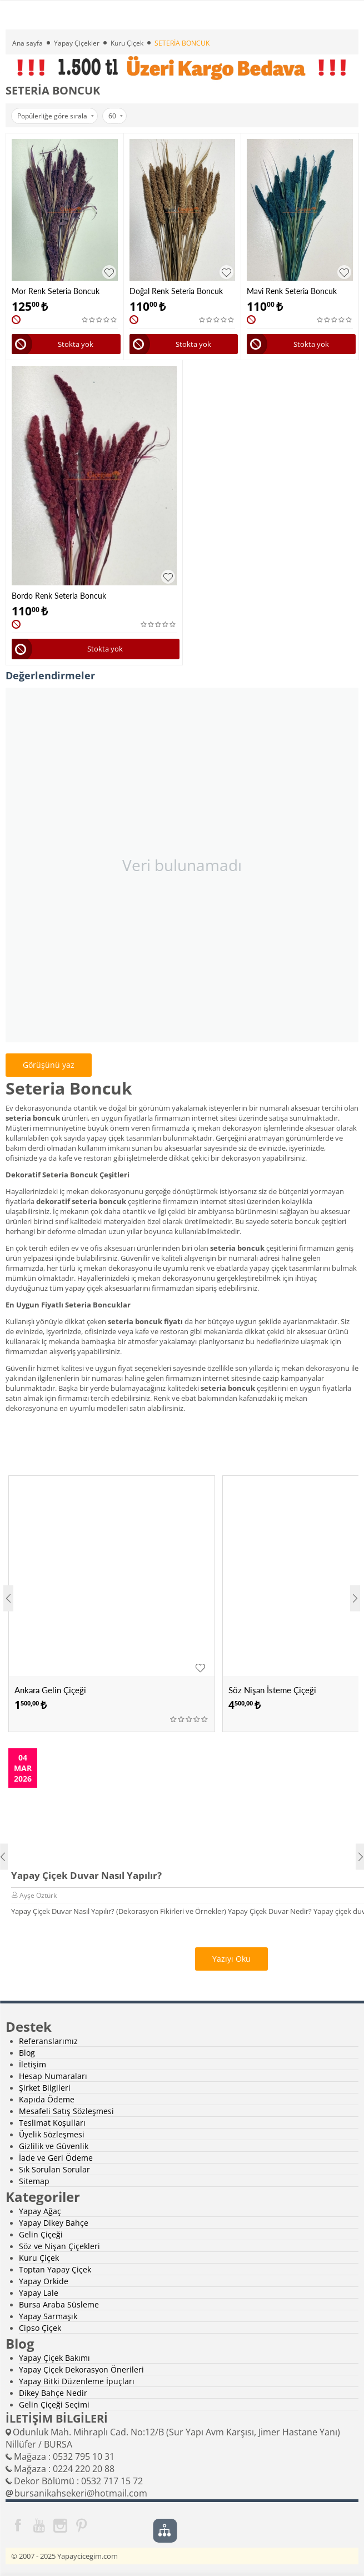 This screenshot has height=2576, width=364. I want to click on Bordo Renk Seteria Boncuk, so click(59, 595).